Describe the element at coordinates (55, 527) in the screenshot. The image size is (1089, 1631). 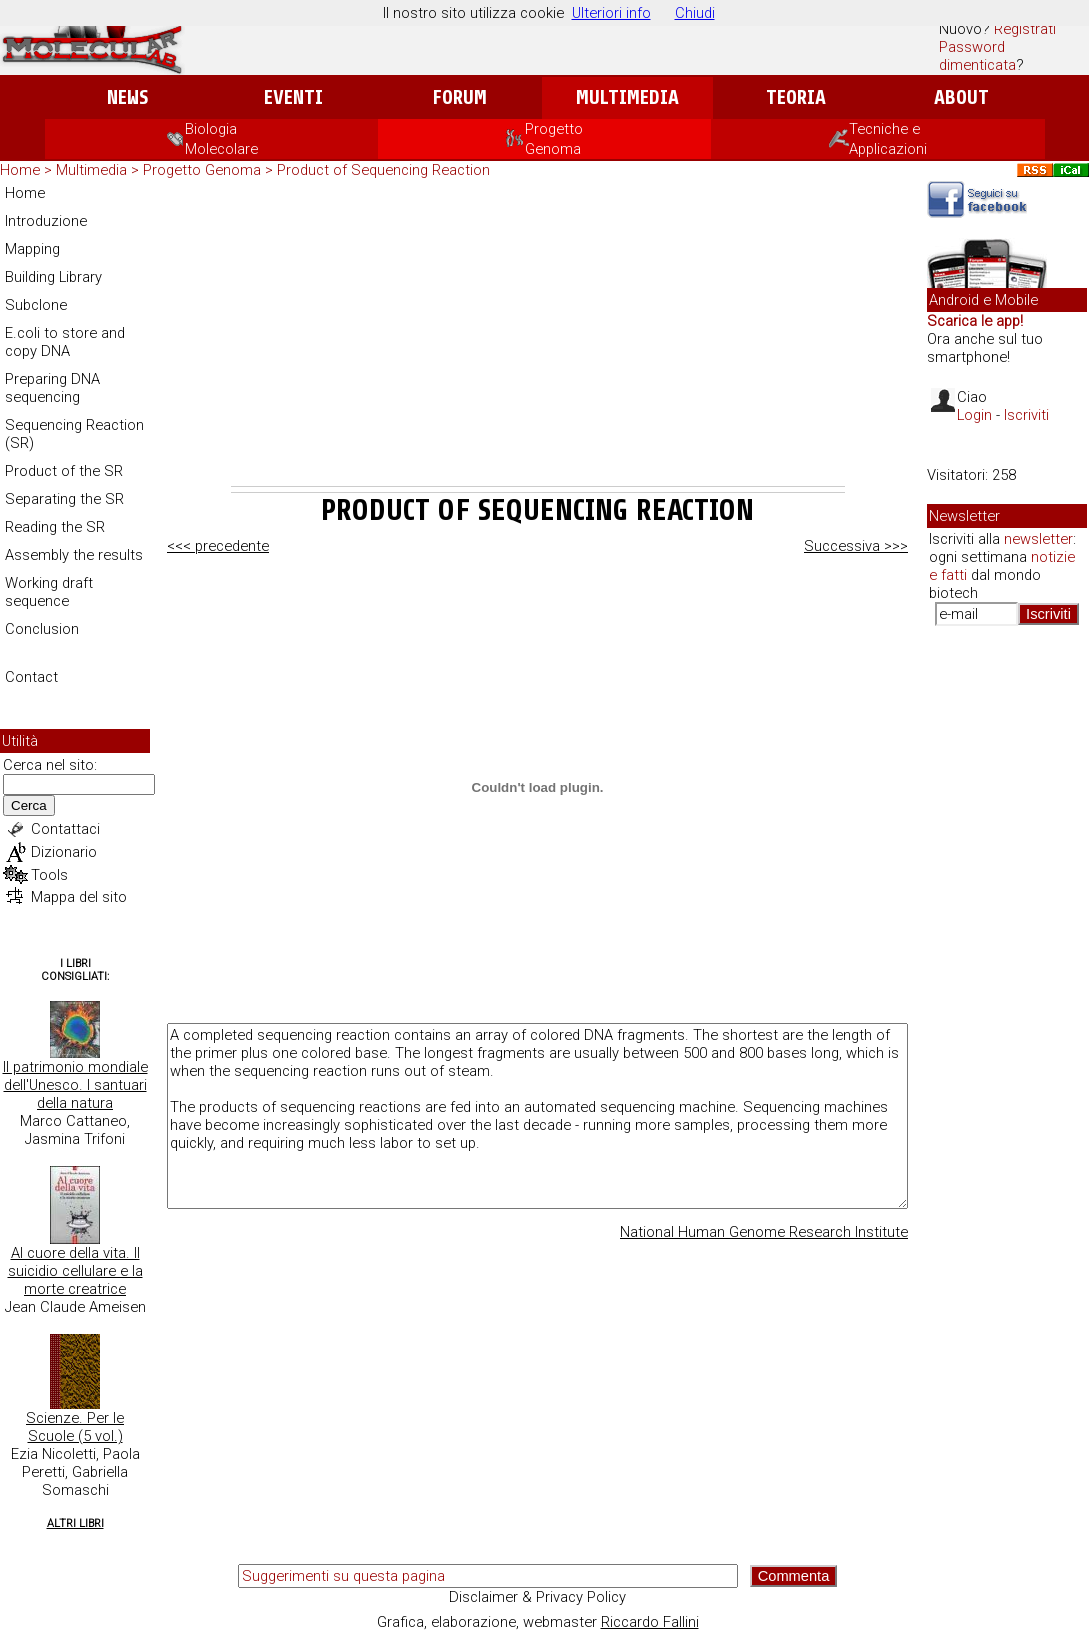
I see `Reading the SR` at that location.